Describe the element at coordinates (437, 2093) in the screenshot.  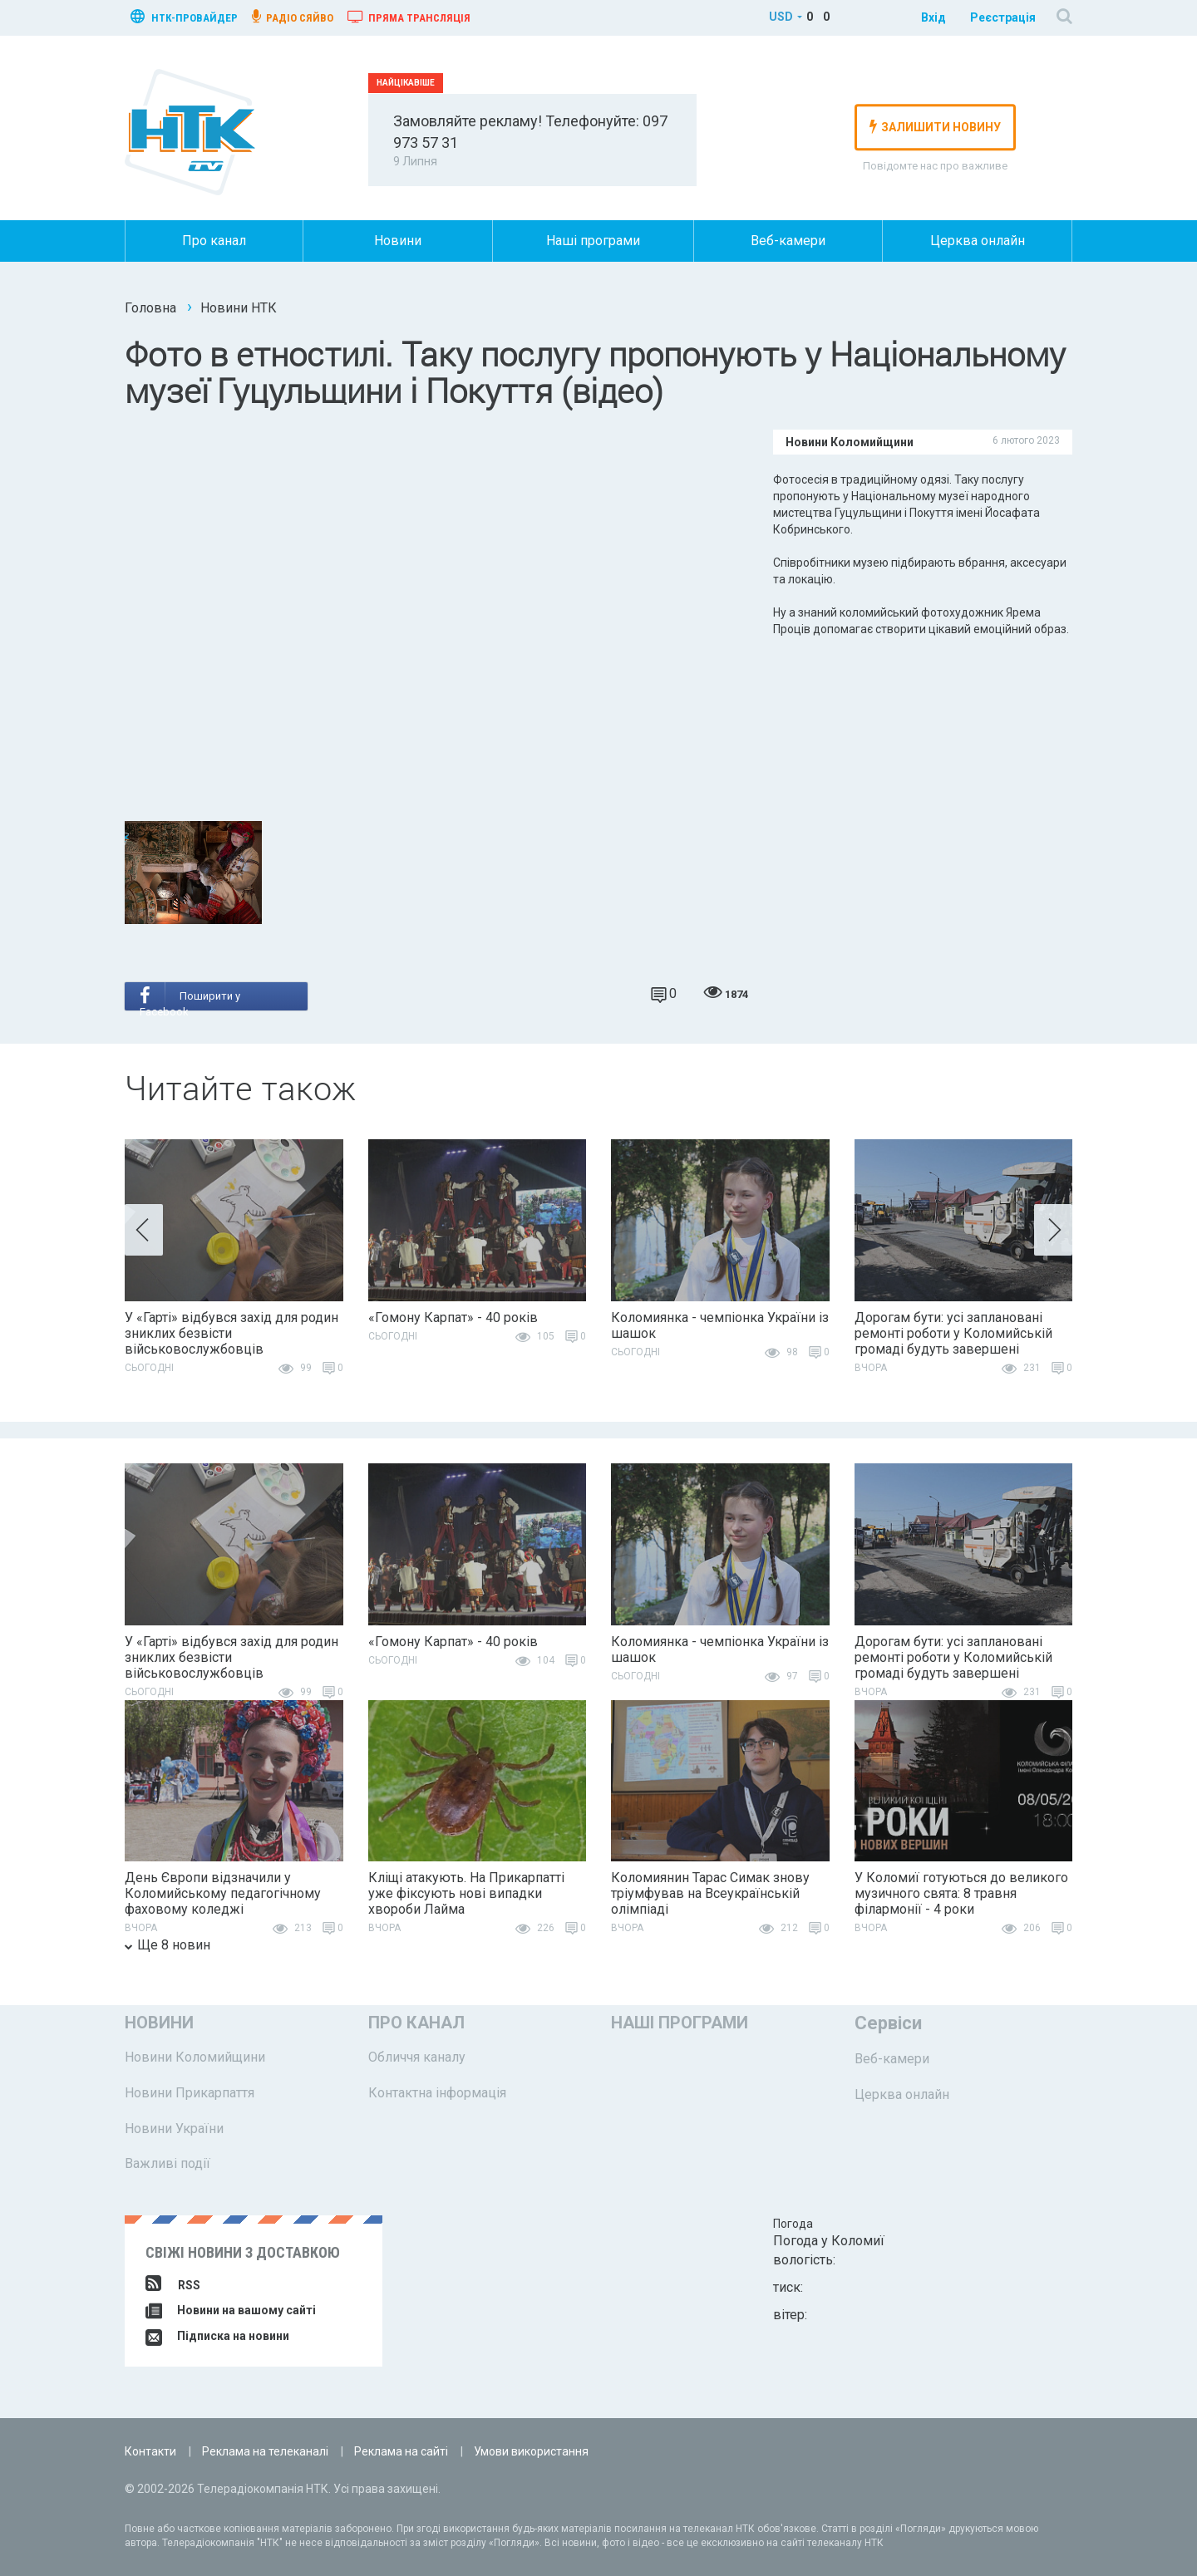
I see `Контактна інформація` at that location.